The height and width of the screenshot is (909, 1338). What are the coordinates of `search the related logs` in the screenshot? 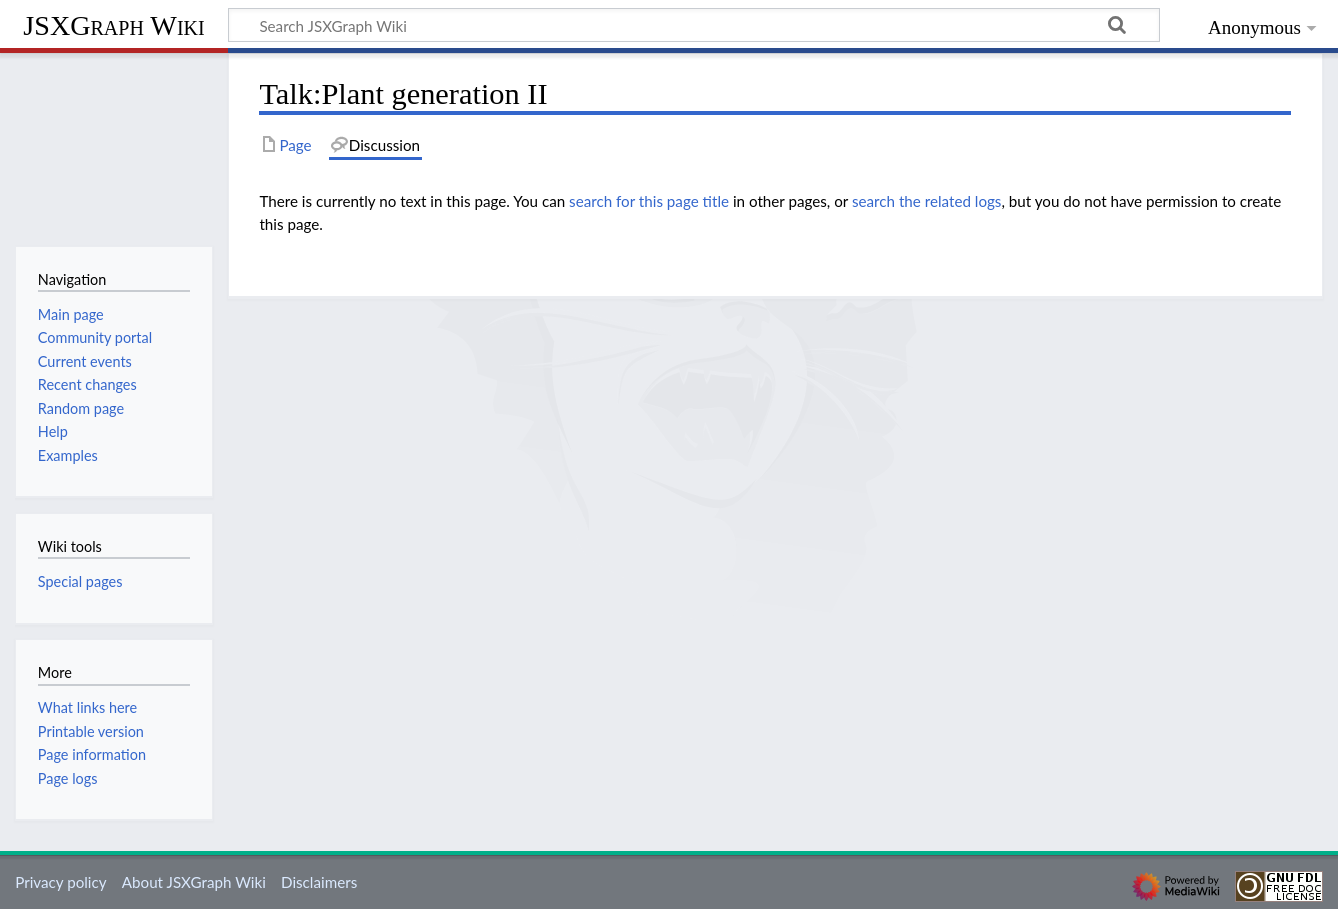 It's located at (927, 201).